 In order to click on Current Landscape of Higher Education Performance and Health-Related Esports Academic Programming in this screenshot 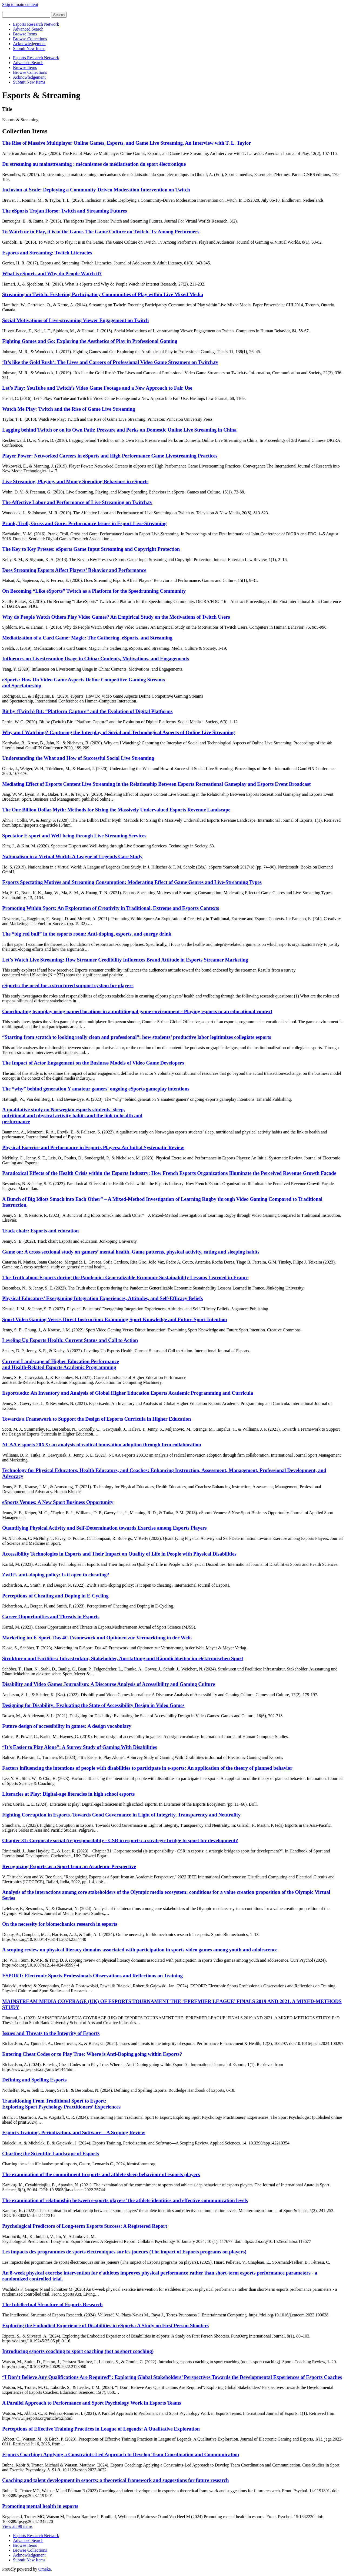, I will do `click(60, 1364)`.